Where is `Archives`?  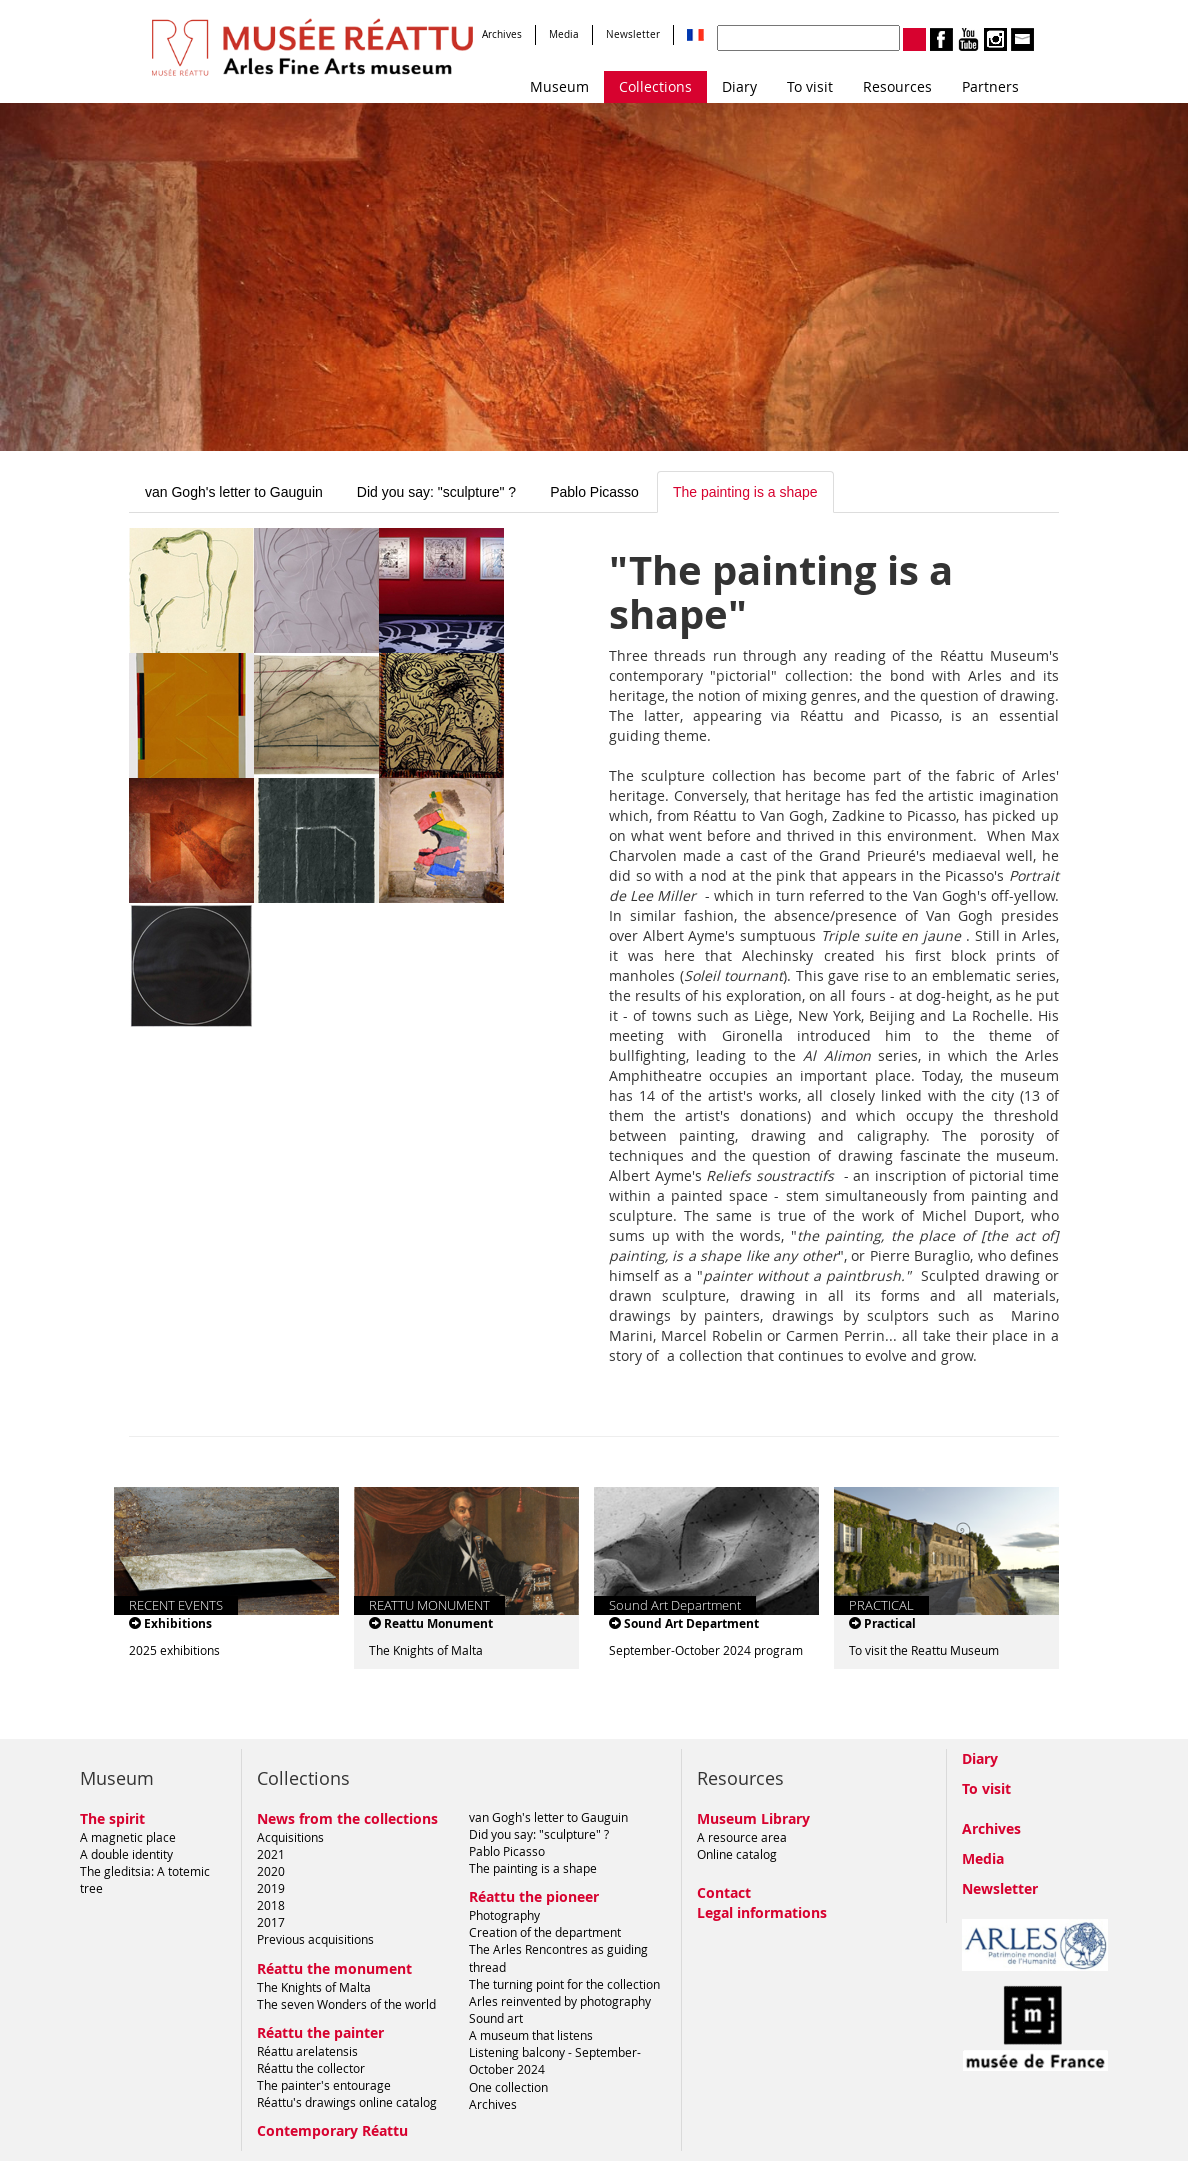
Archives is located at coordinates (502, 34).